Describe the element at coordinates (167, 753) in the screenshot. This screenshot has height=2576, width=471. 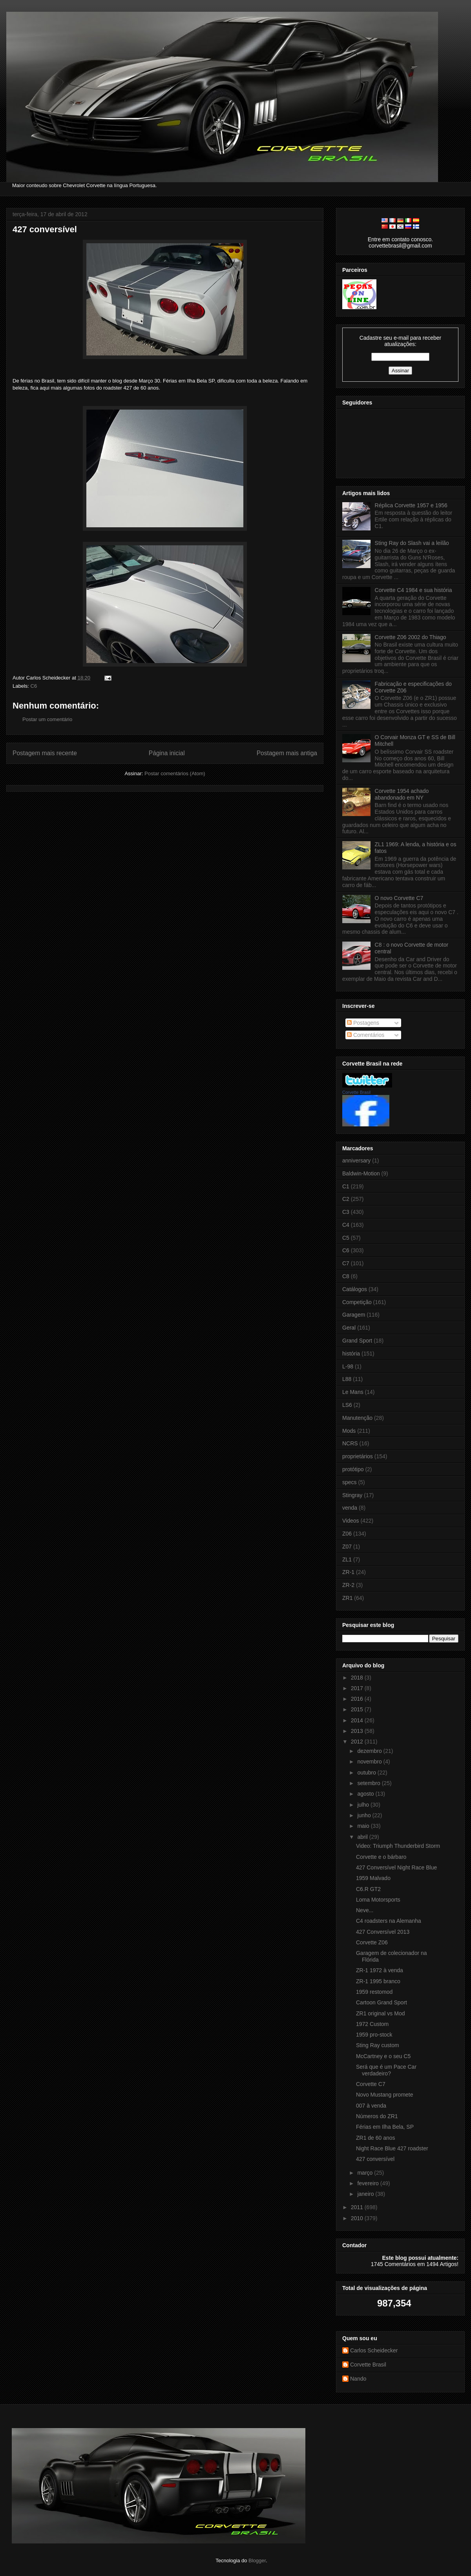
I see `Página inicial` at that location.